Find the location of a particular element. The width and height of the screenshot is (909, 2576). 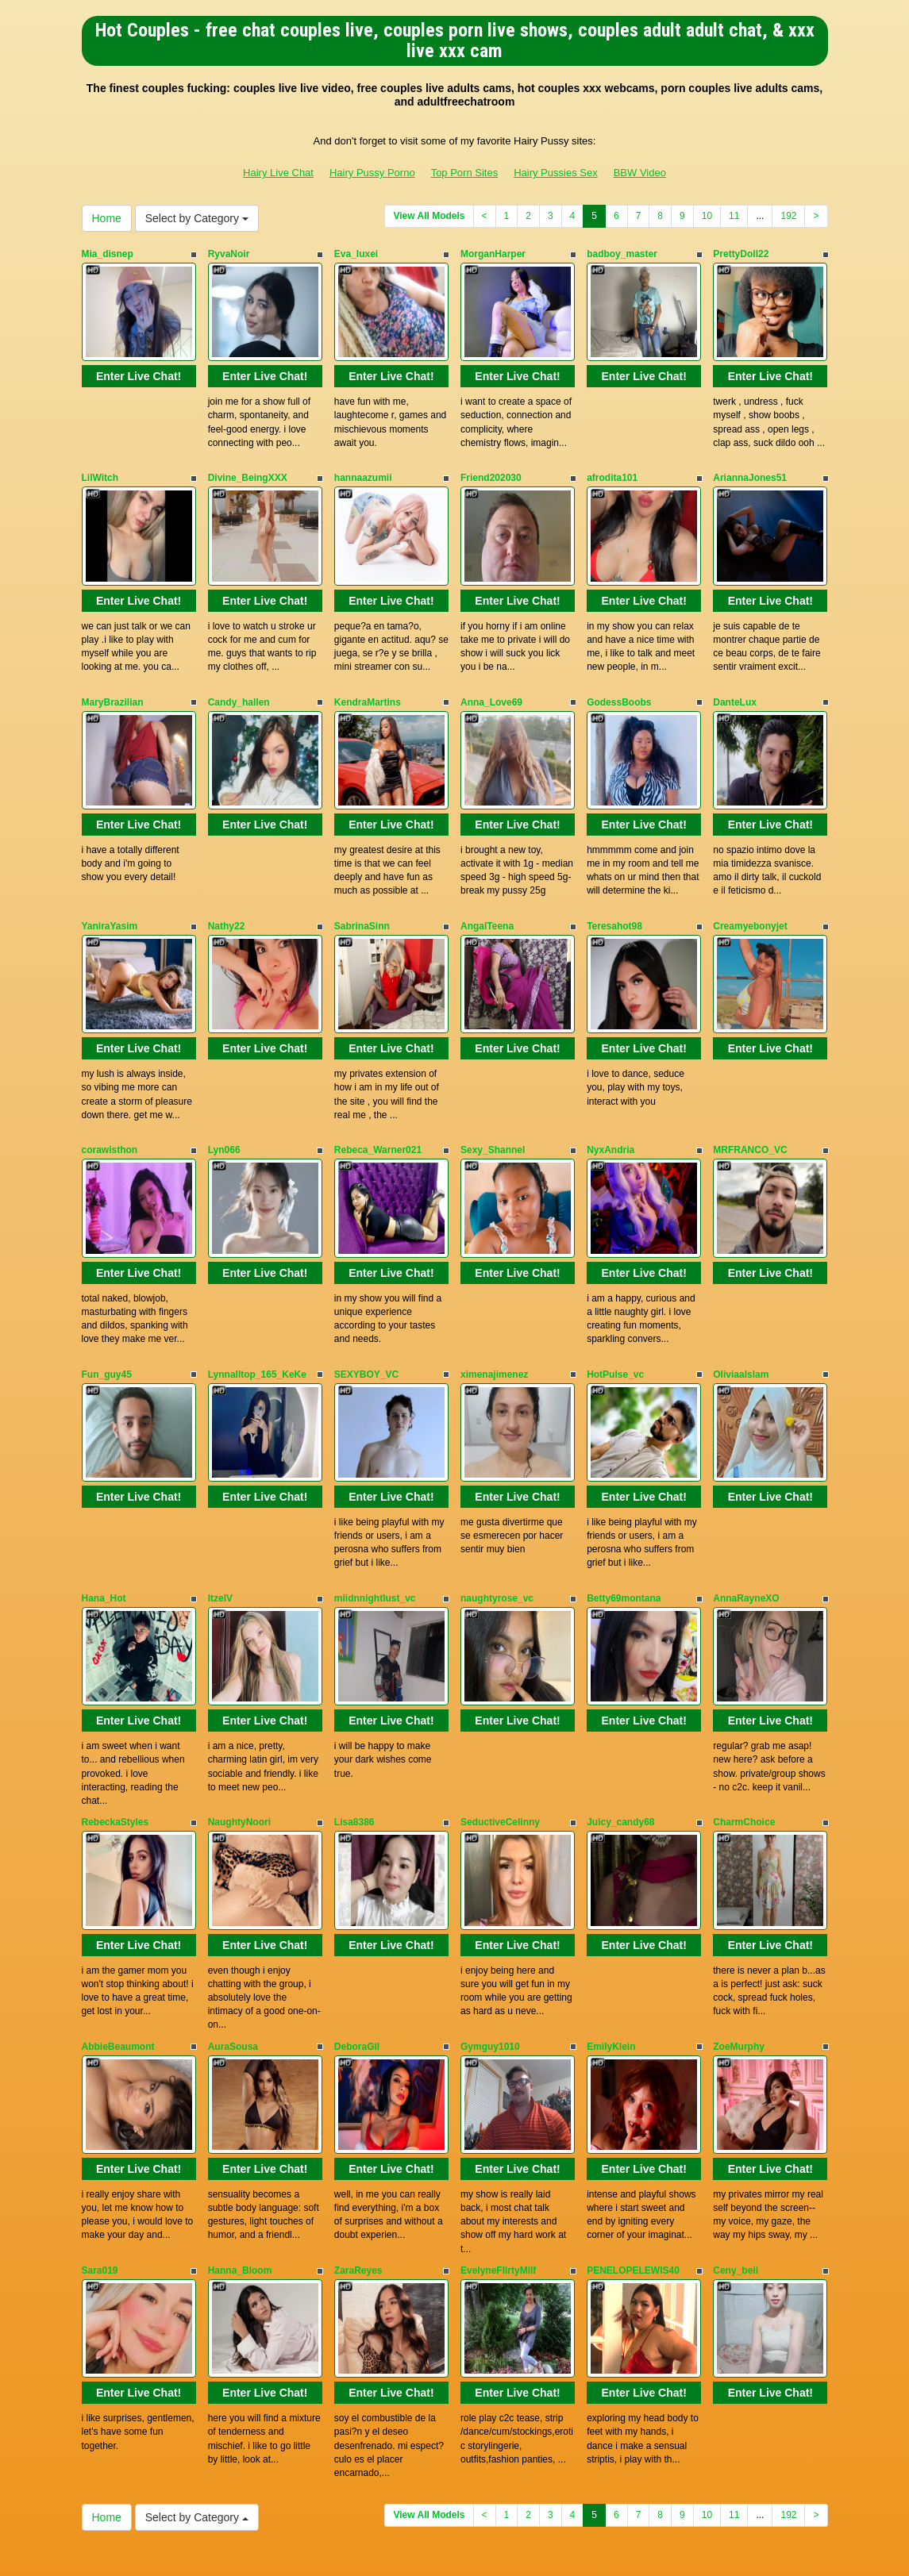

Sara019 is located at coordinates (100, 2168).